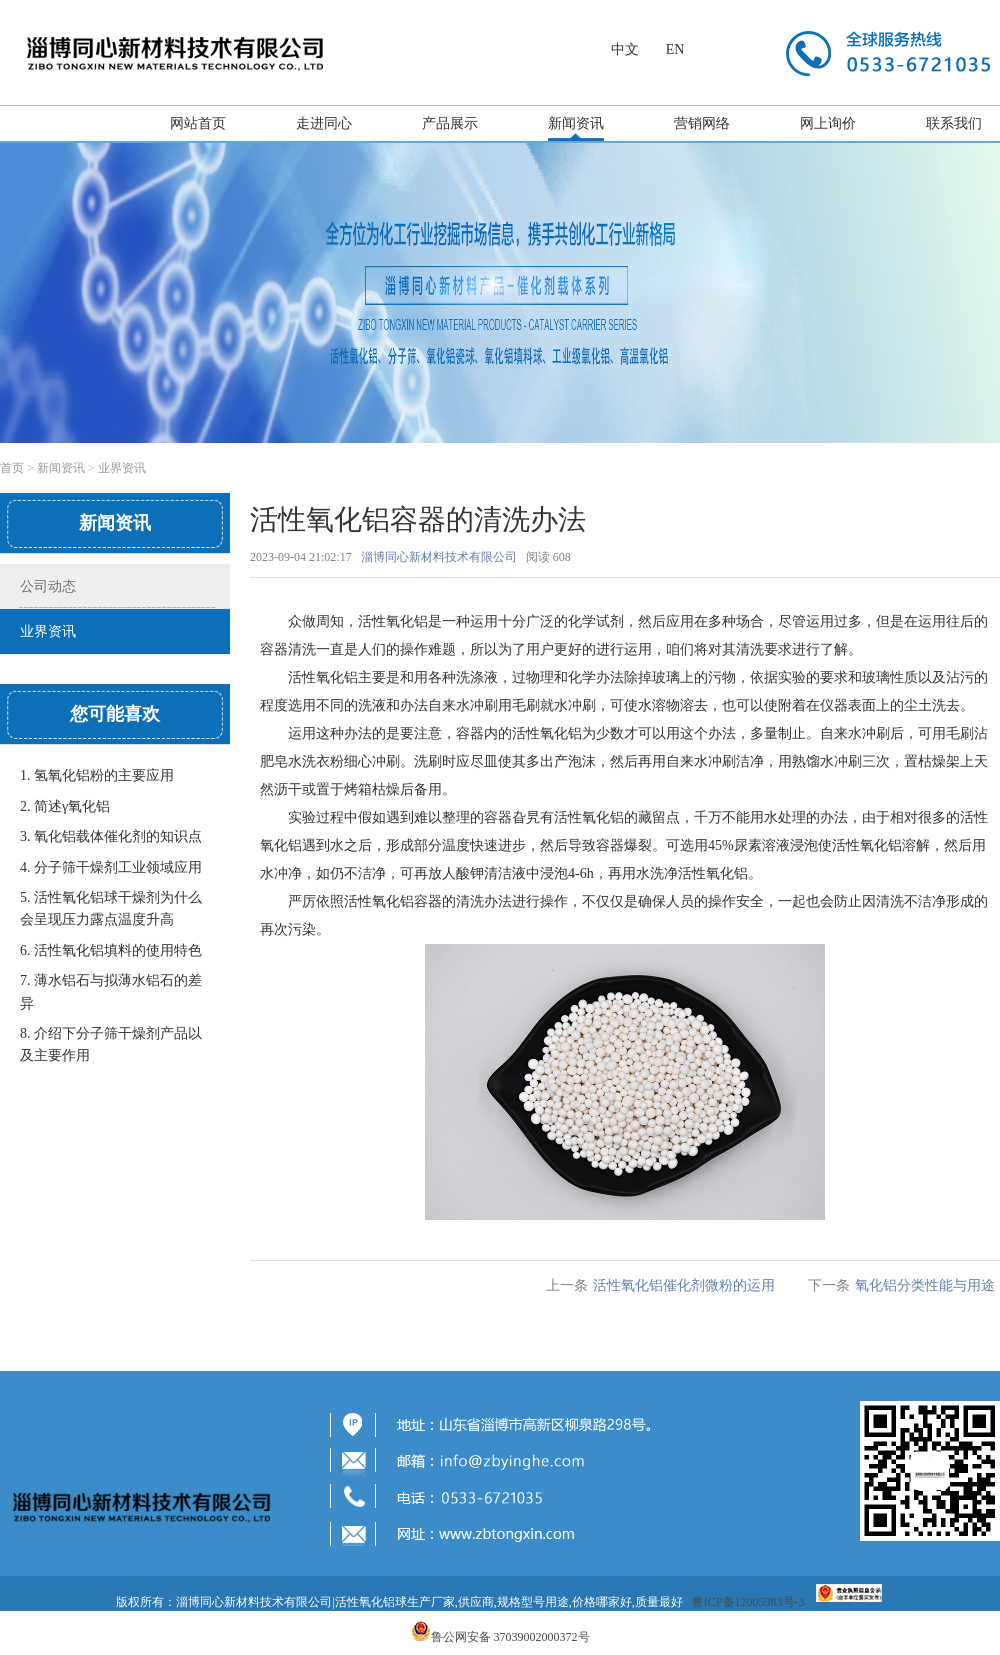 This screenshot has height=1655, width=1000. Describe the element at coordinates (12, 468) in the screenshot. I see `首页` at that location.